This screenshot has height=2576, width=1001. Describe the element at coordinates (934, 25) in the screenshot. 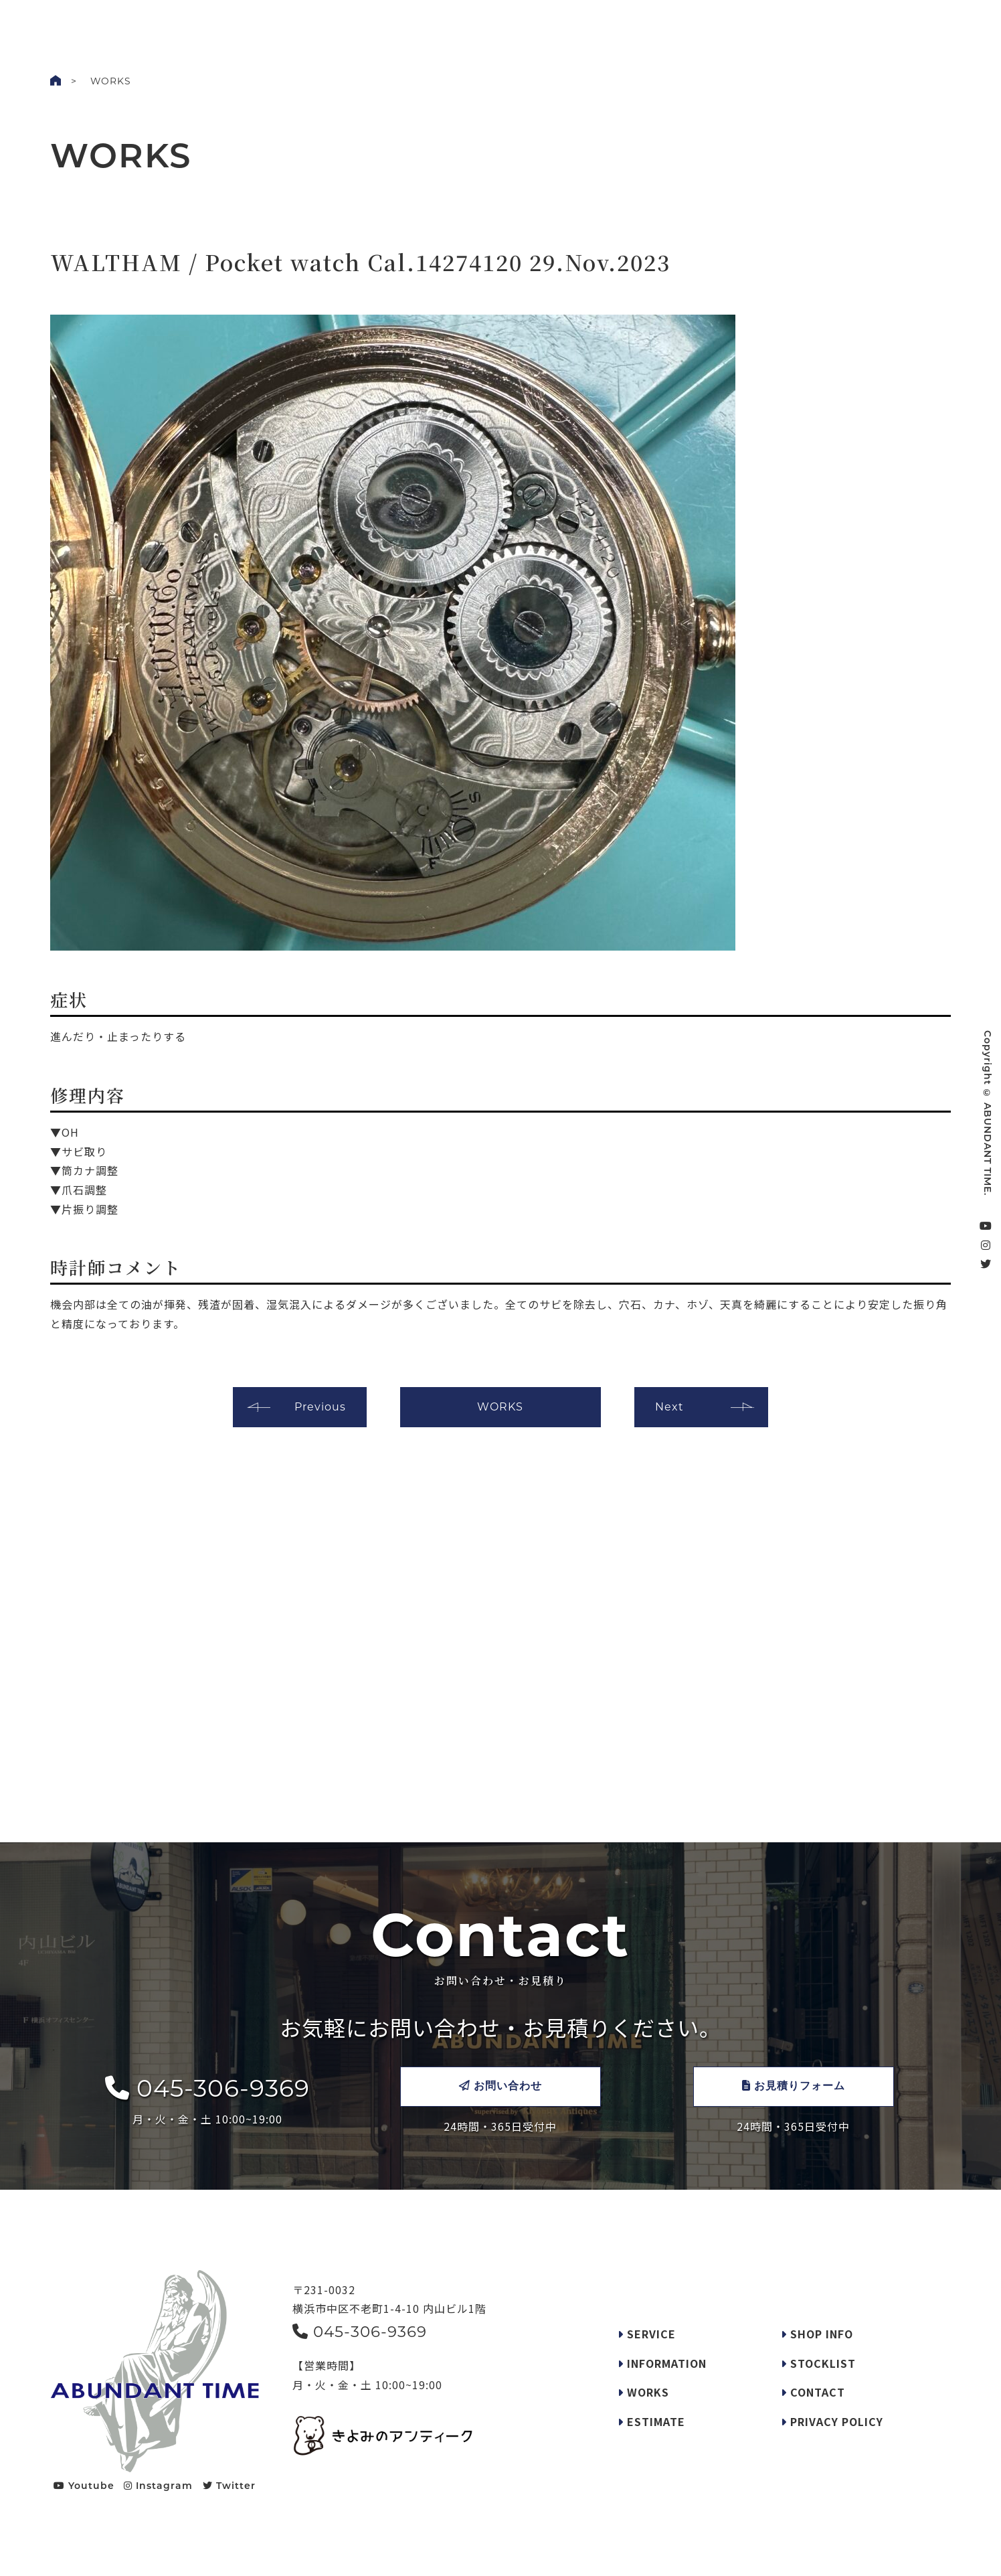

I see `CONTACT` at that location.